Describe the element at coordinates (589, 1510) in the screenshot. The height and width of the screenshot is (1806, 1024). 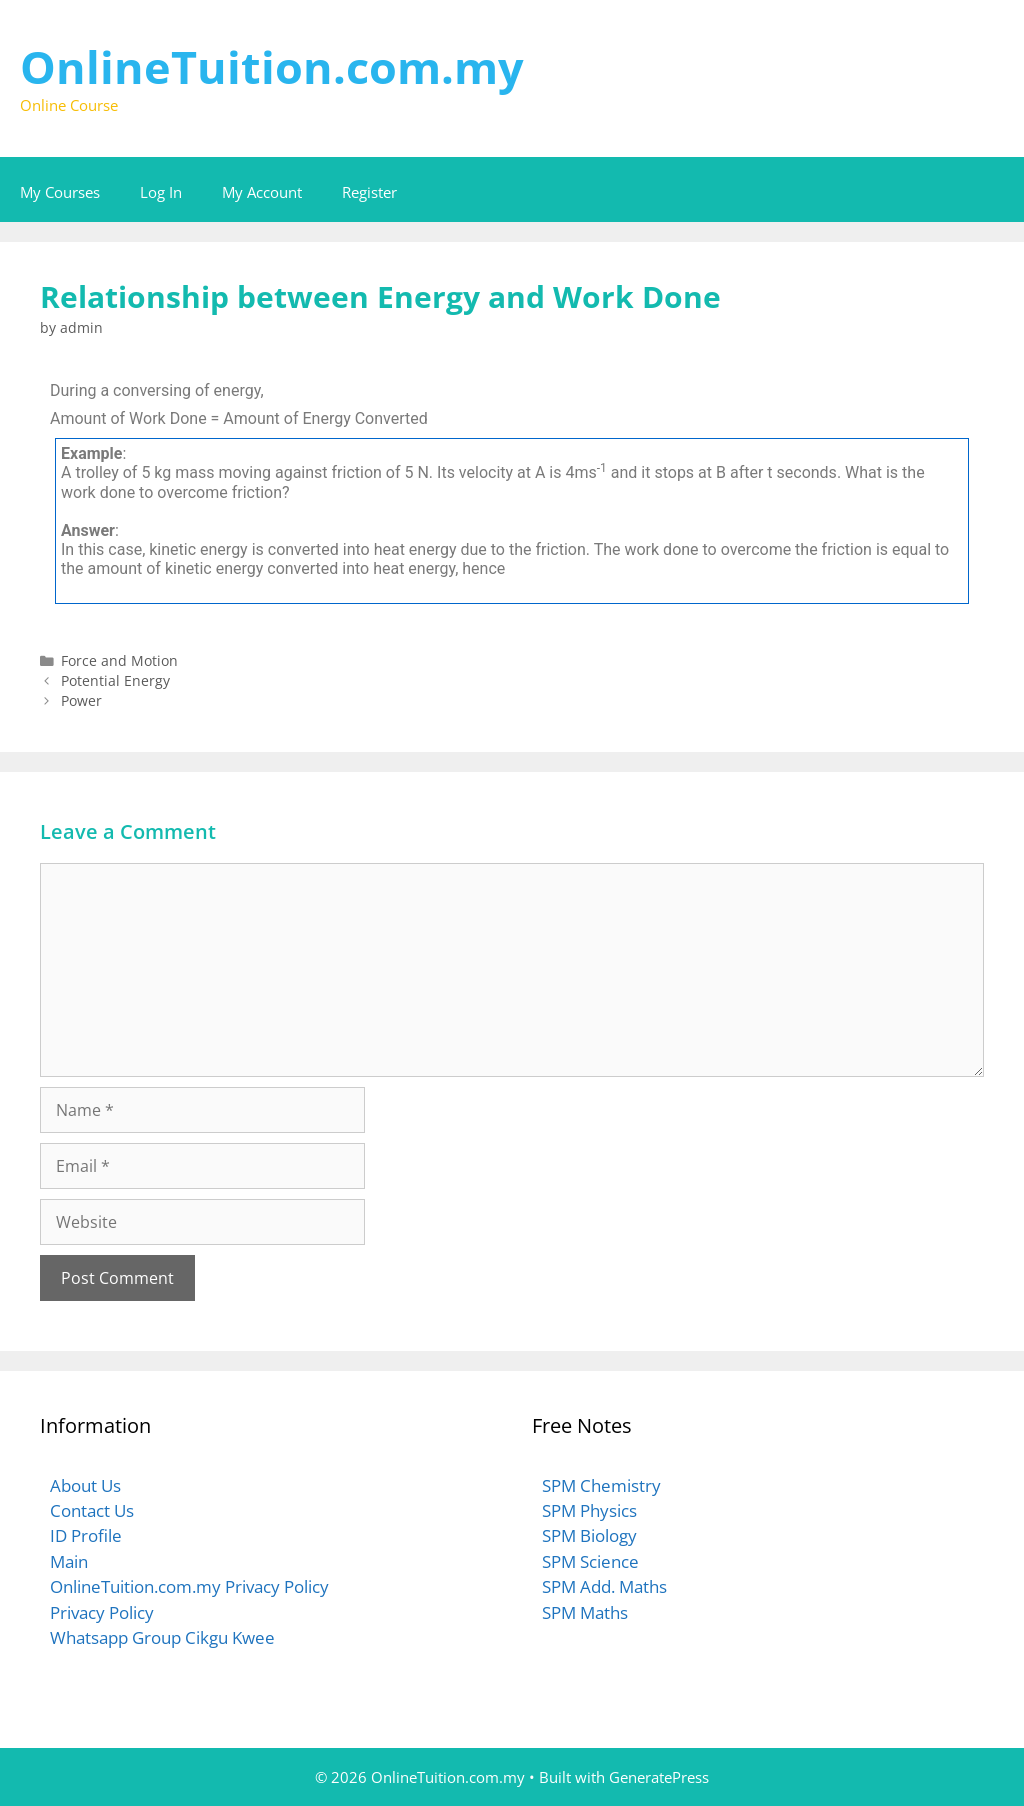
I see `SPM Physics` at that location.